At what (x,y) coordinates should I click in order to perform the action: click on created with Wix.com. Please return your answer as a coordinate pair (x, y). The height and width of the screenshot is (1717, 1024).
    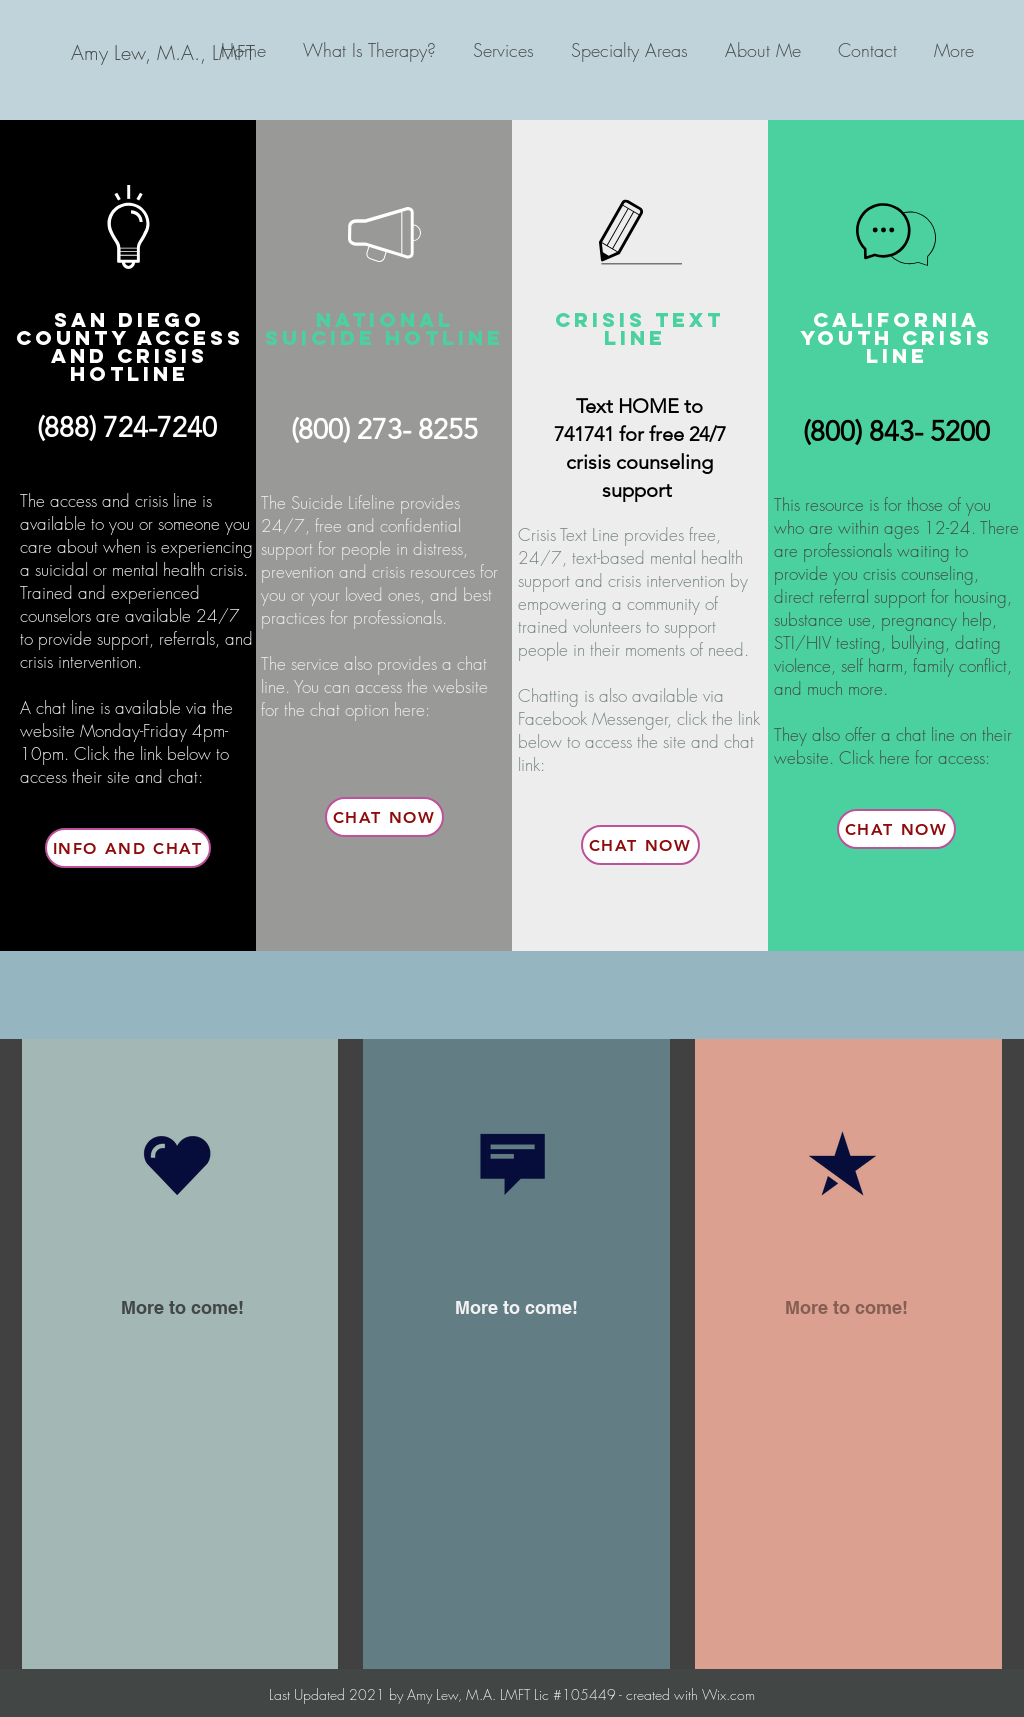
    Looking at the image, I should click on (688, 1694).